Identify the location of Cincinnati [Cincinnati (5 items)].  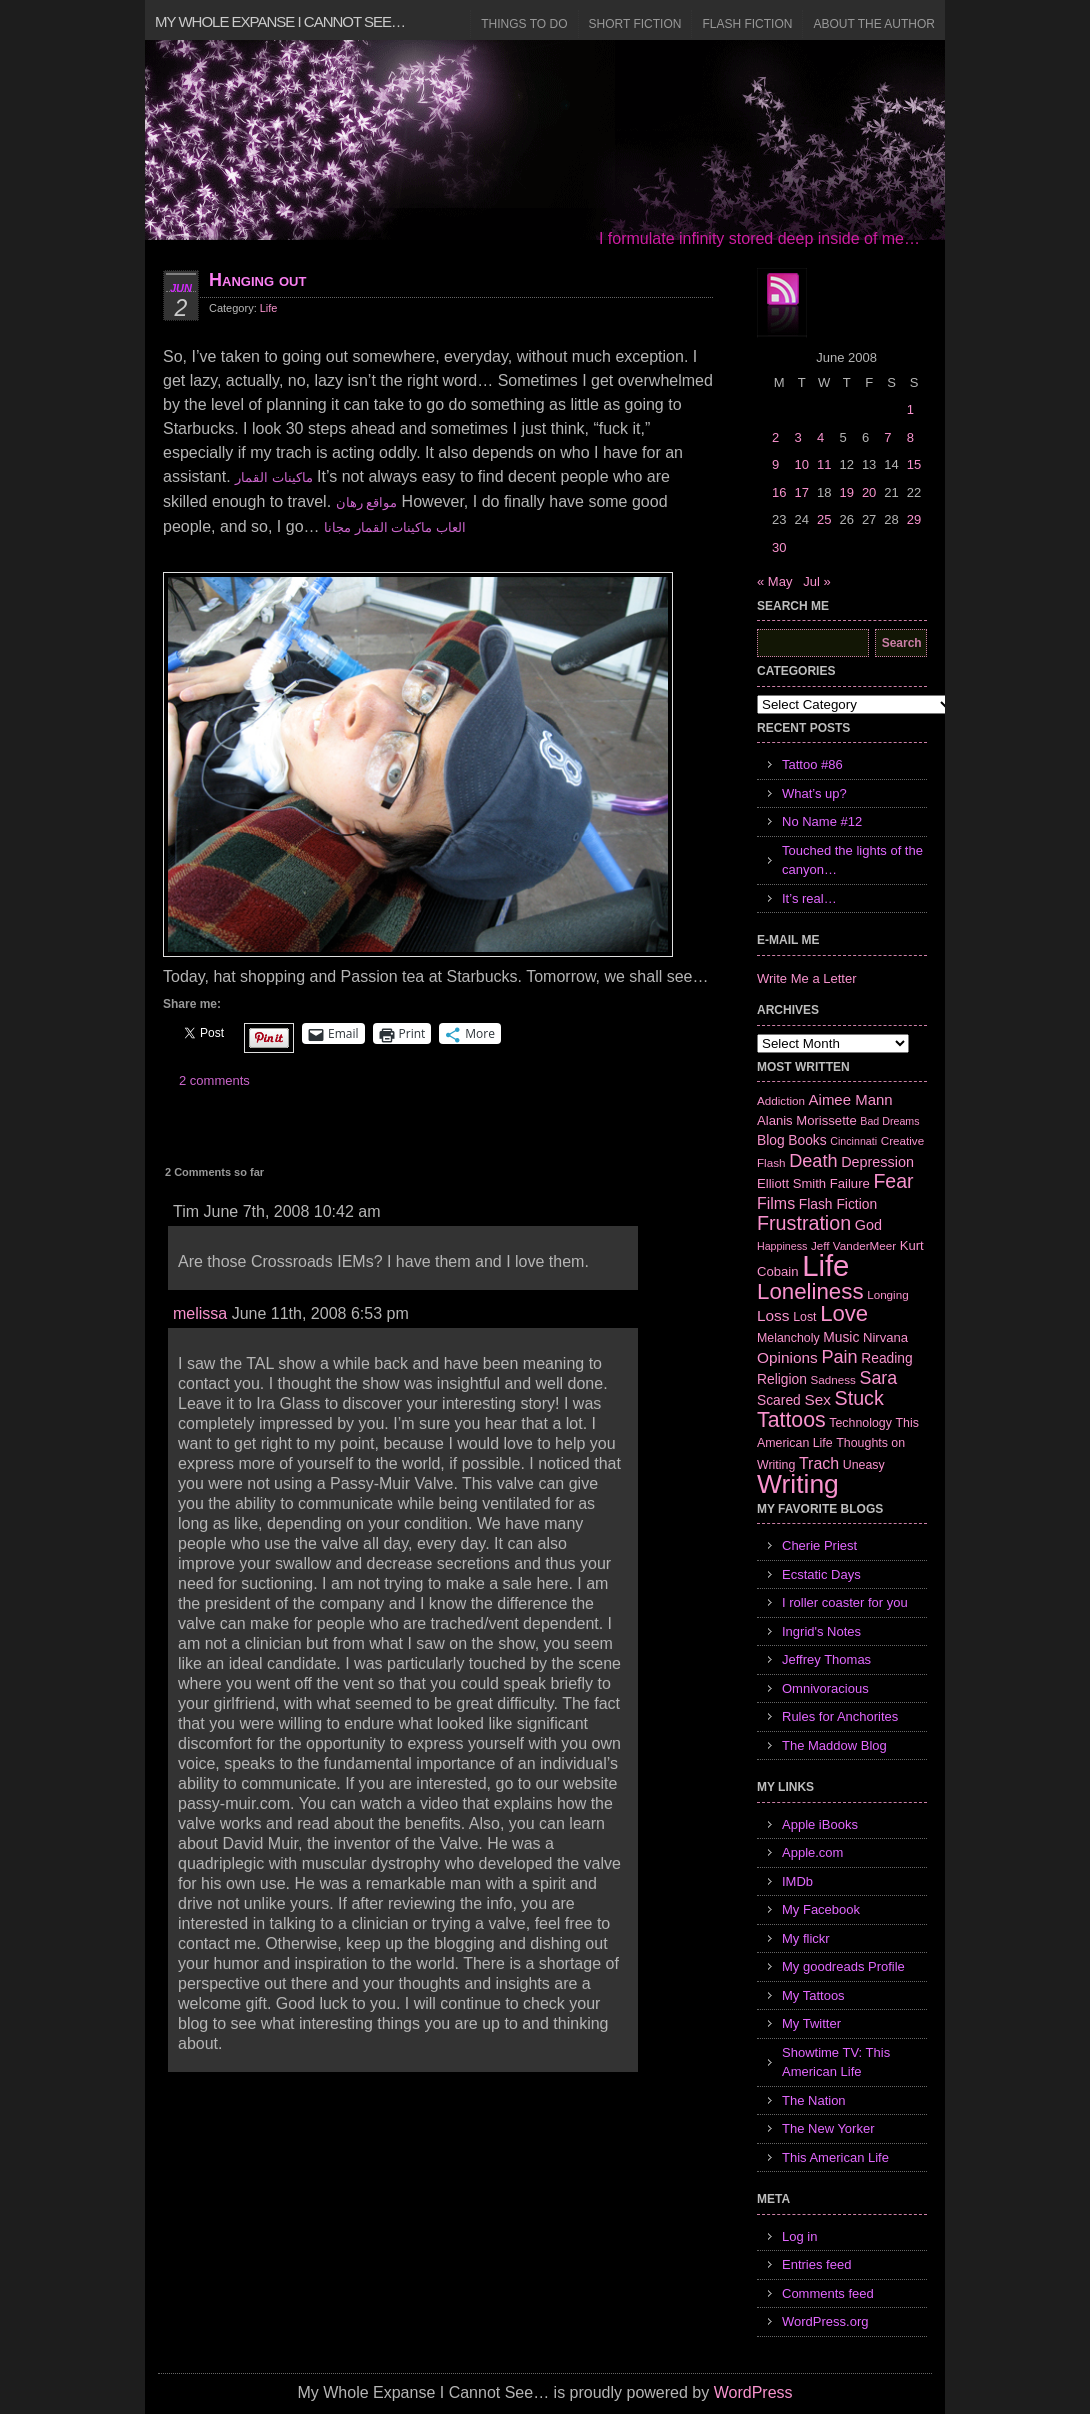
(853, 1141).